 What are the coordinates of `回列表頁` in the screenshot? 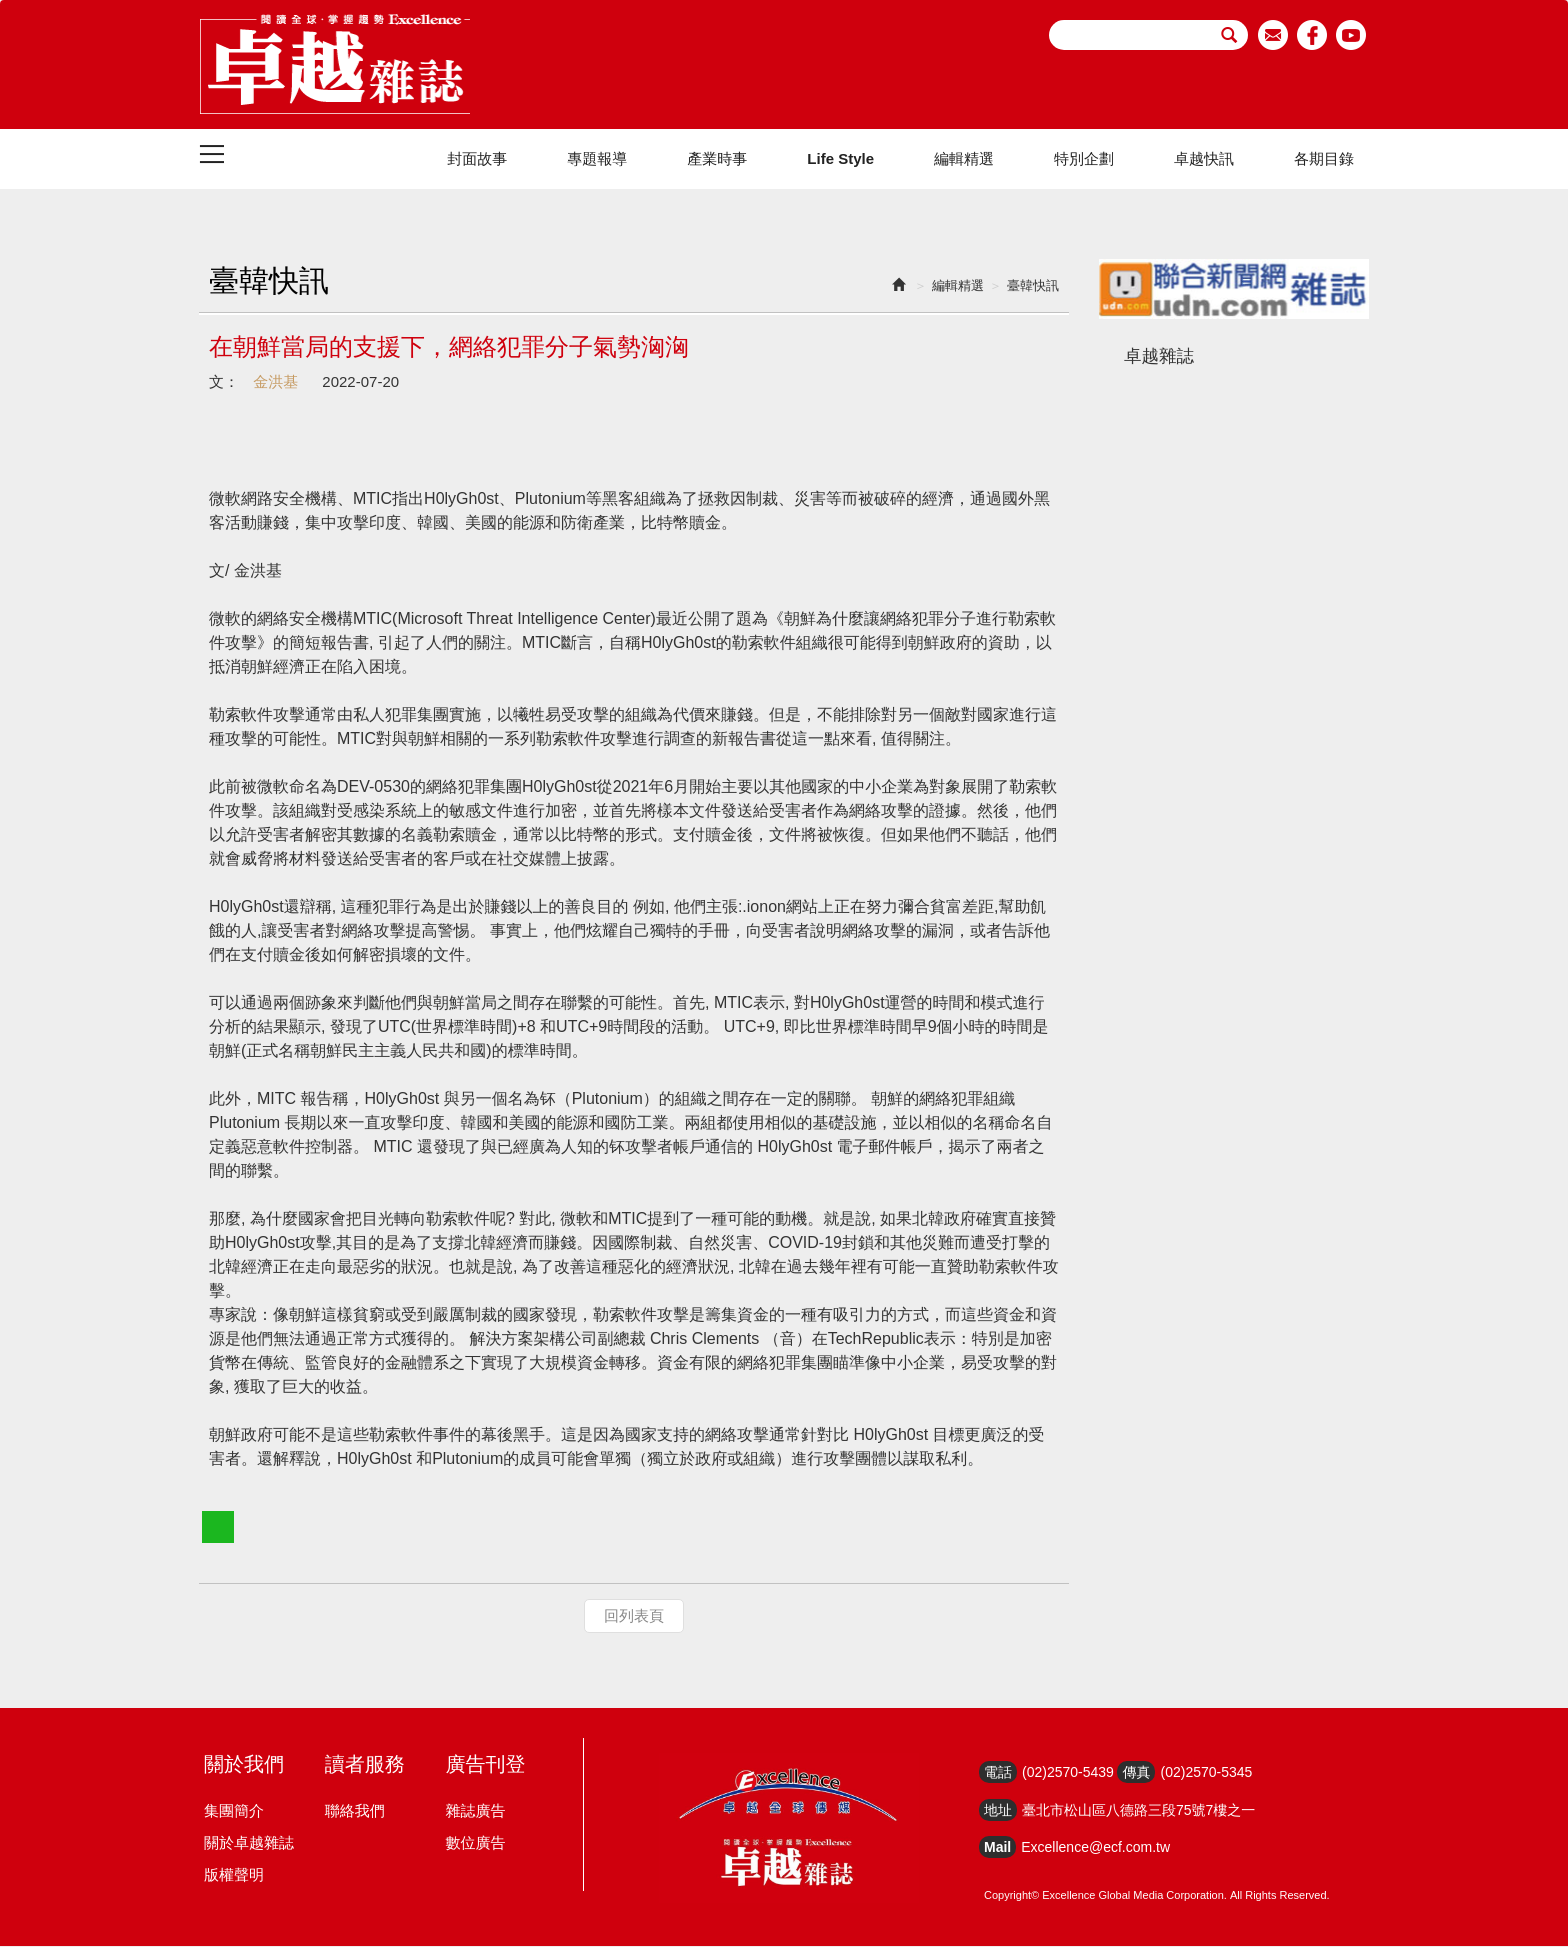 It's located at (634, 1616).